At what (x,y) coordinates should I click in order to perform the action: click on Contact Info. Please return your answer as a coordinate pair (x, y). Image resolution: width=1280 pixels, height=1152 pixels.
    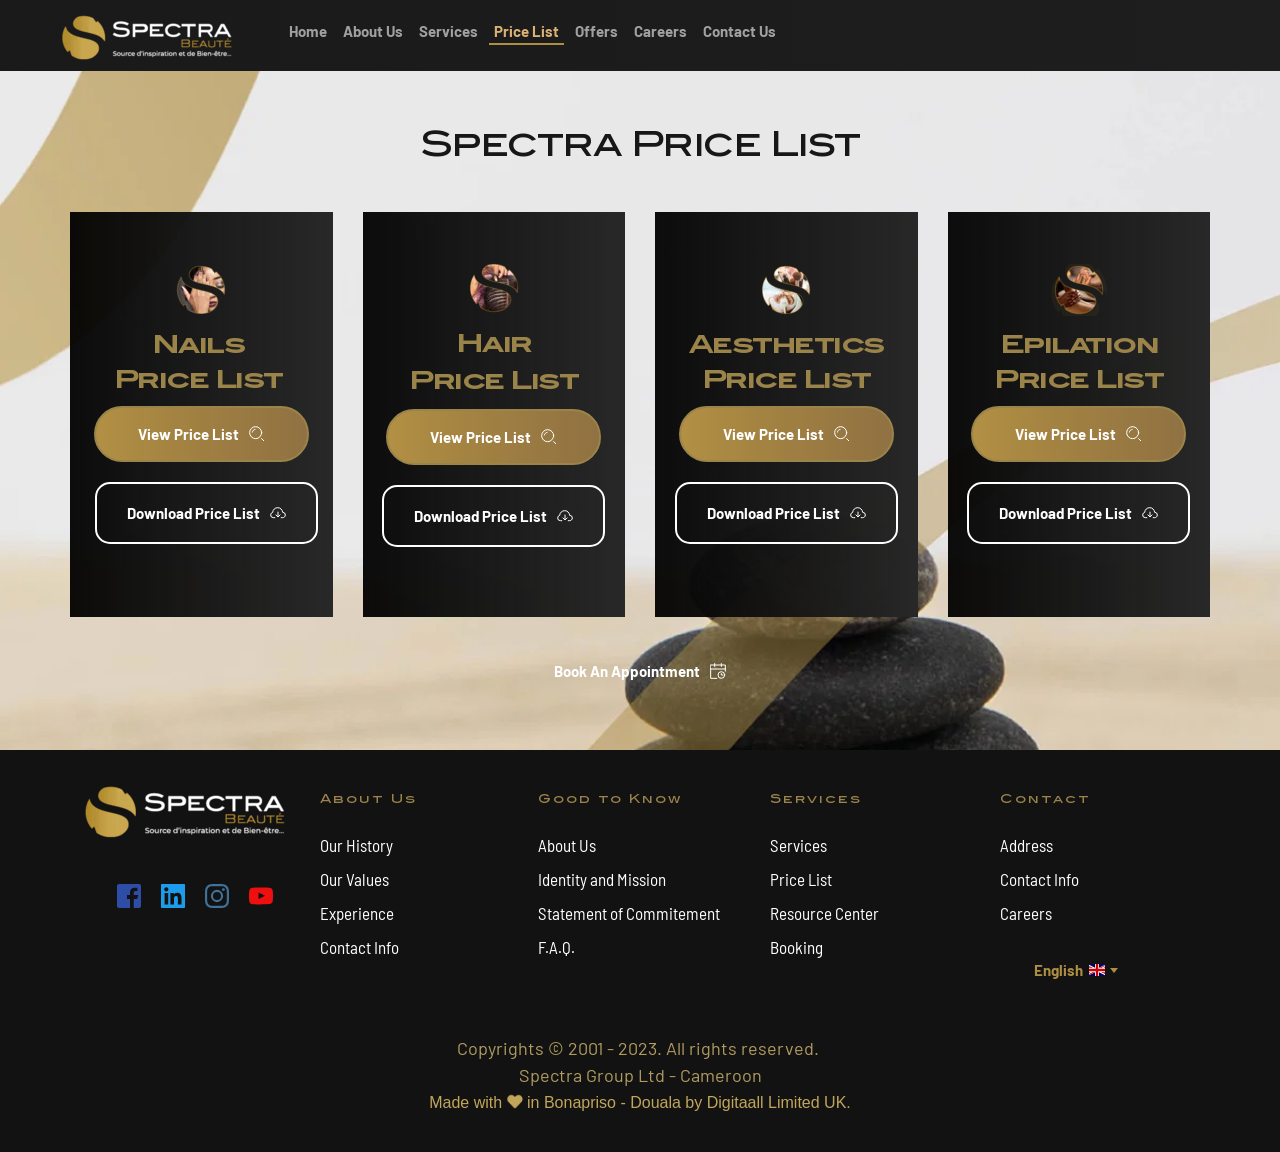
    Looking at the image, I should click on (359, 947).